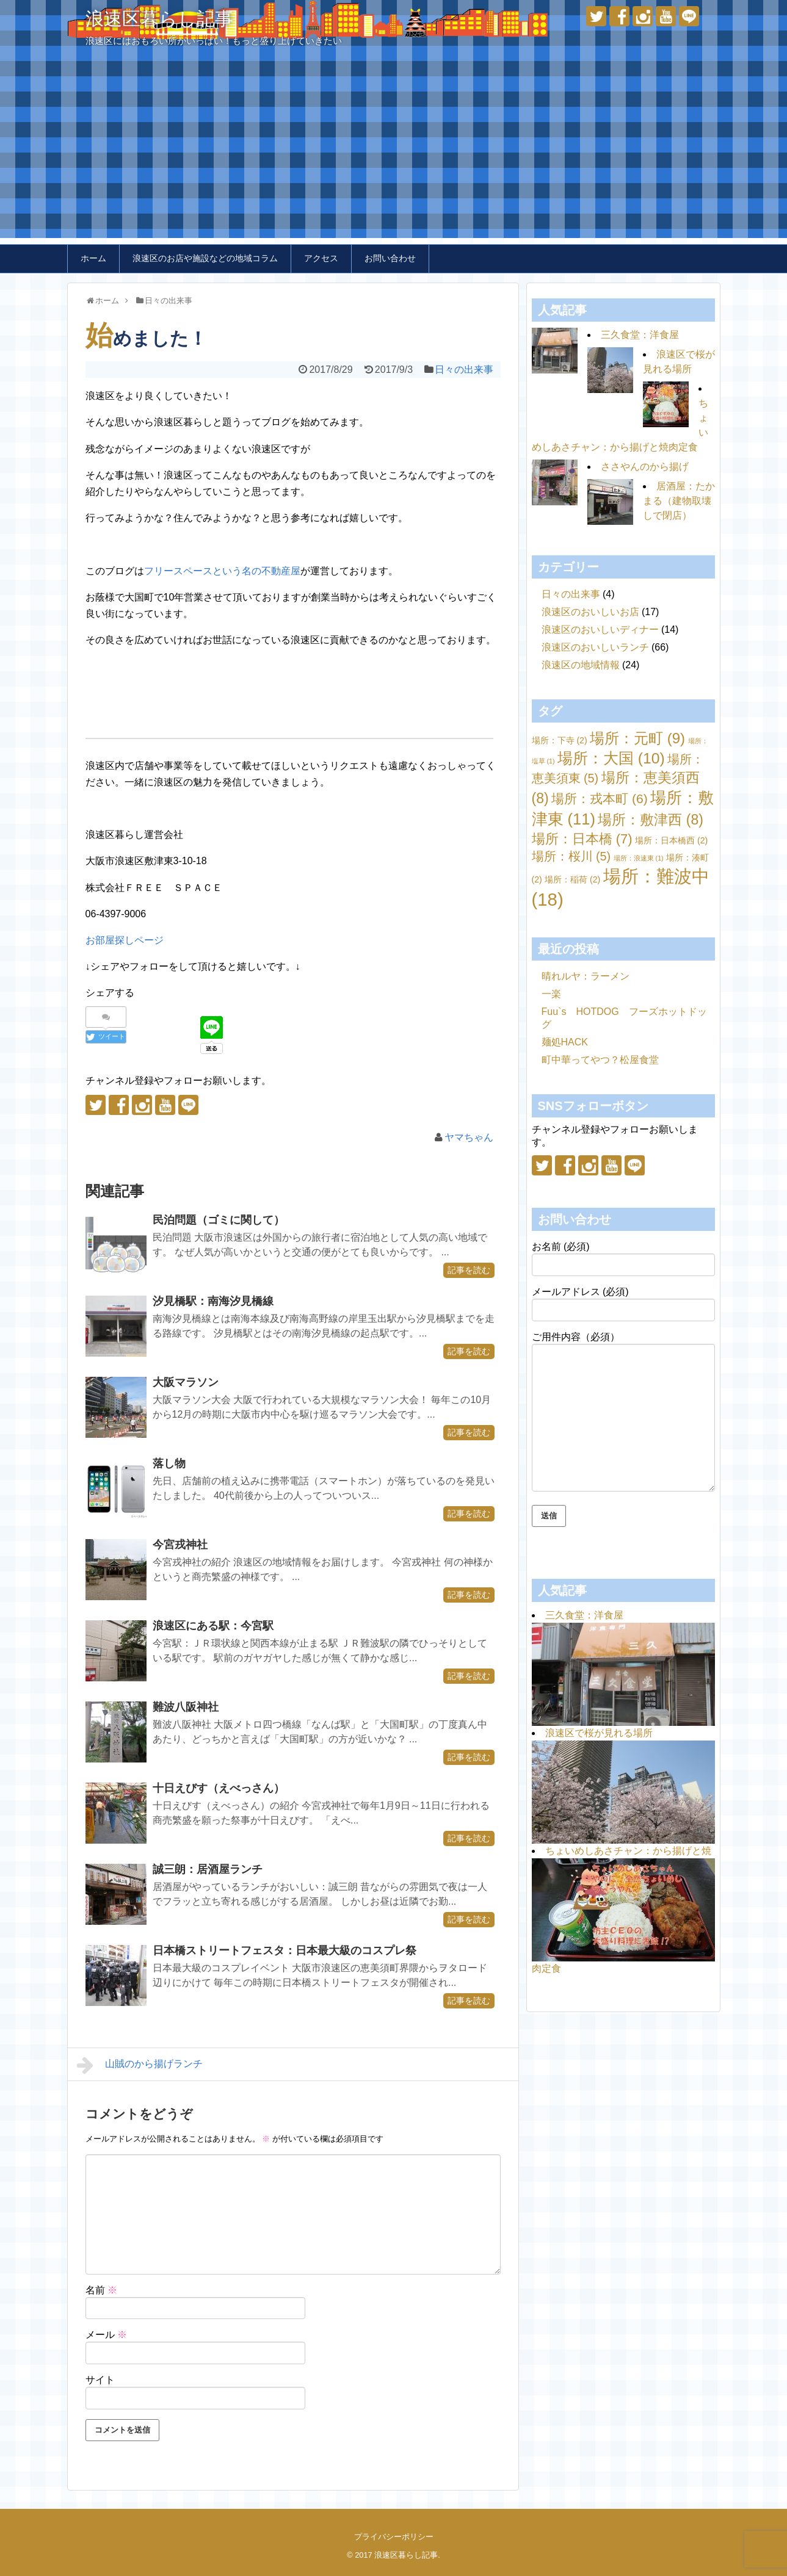  Describe the element at coordinates (468, 1137) in the screenshot. I see `ヤマちゃん` at that location.